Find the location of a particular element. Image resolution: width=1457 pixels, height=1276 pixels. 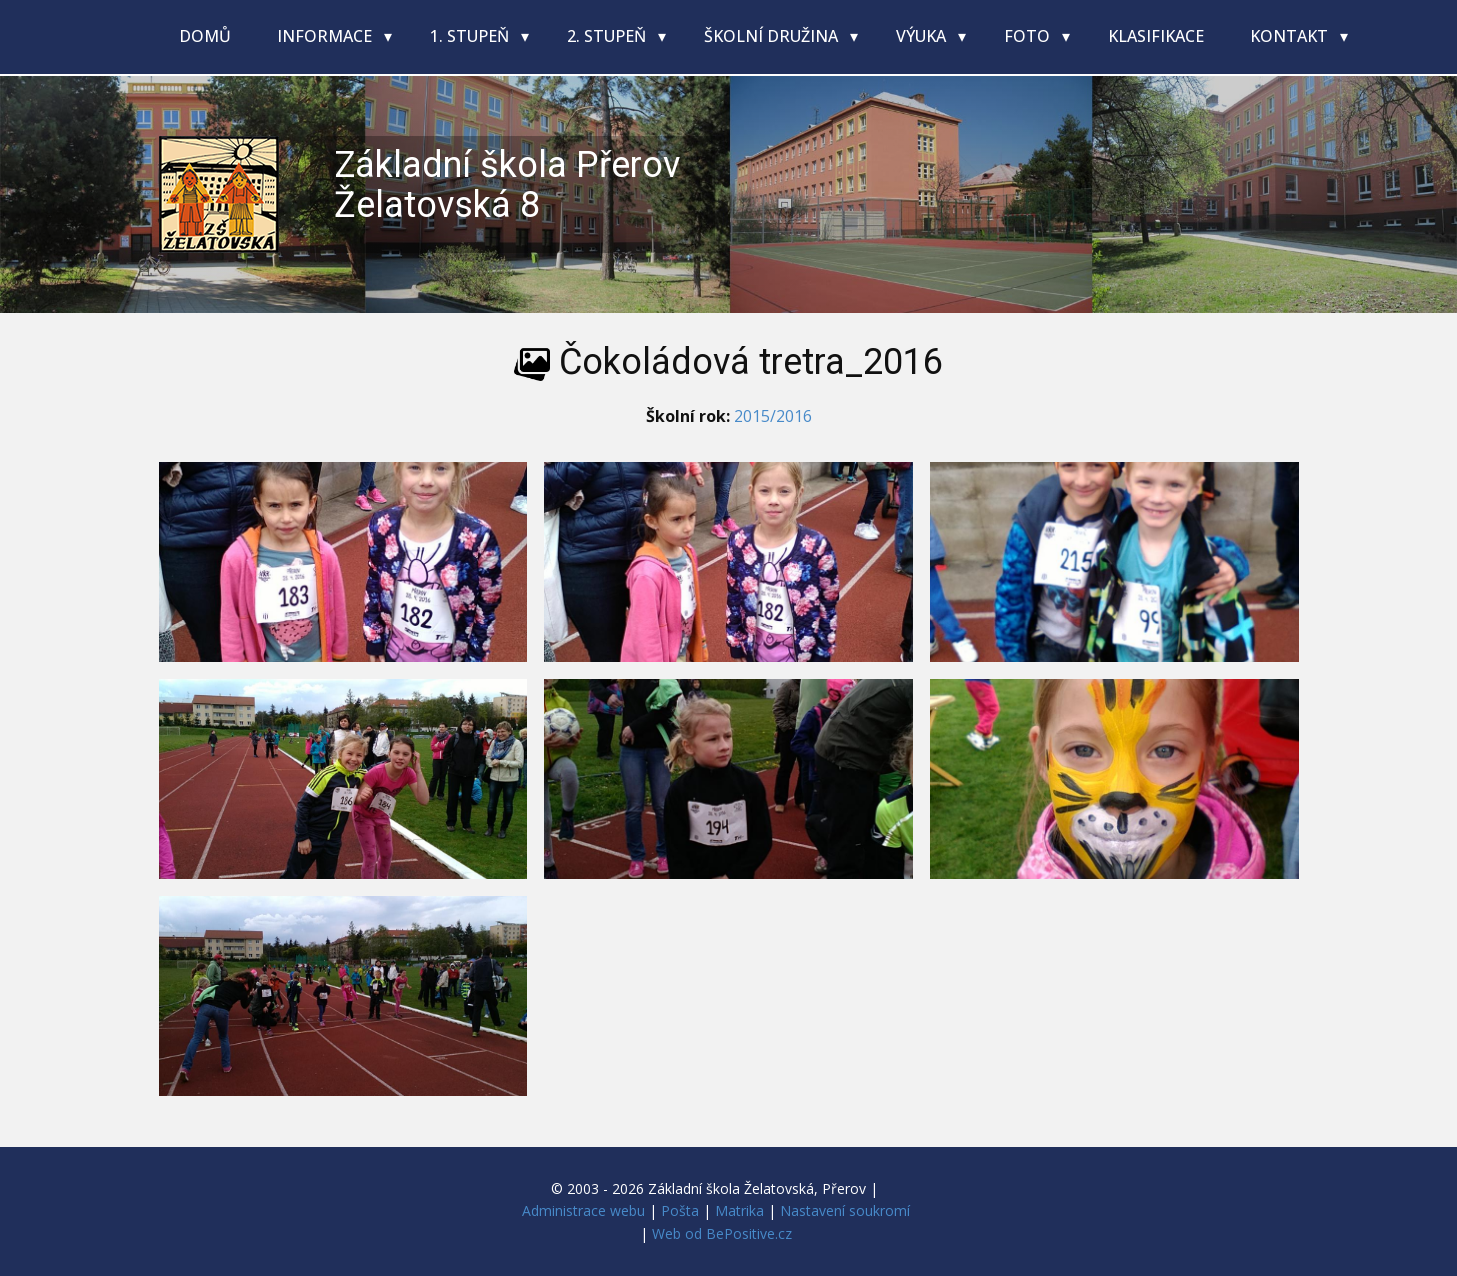

Web od BePositive.cz is located at coordinates (722, 1233).